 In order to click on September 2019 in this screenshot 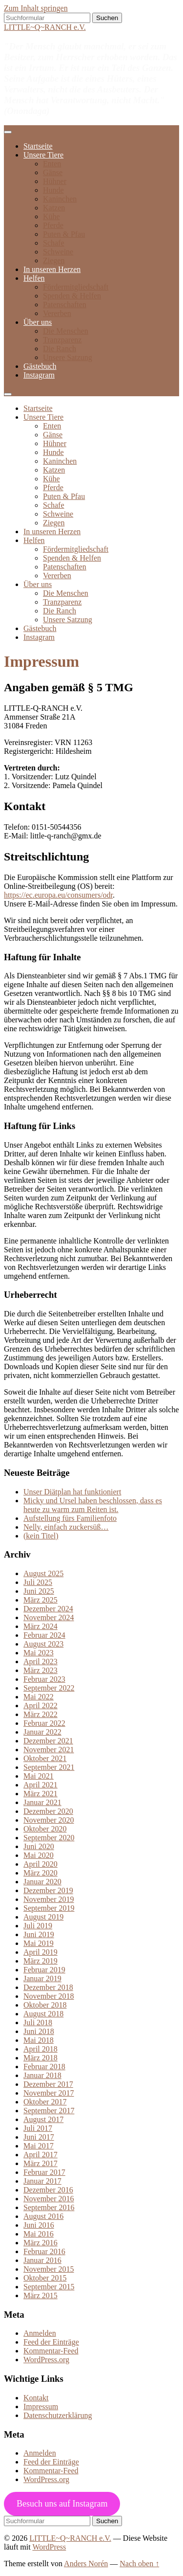, I will do `click(48, 1908)`.